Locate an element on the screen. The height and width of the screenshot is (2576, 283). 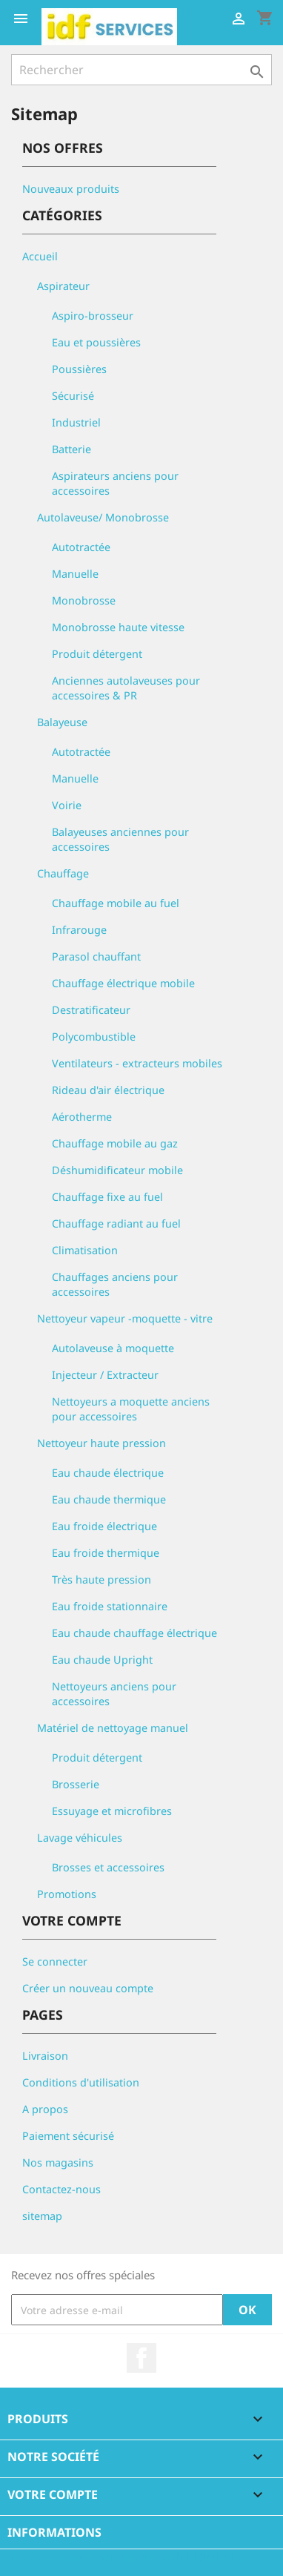
Climatisation is located at coordinates (85, 1250).